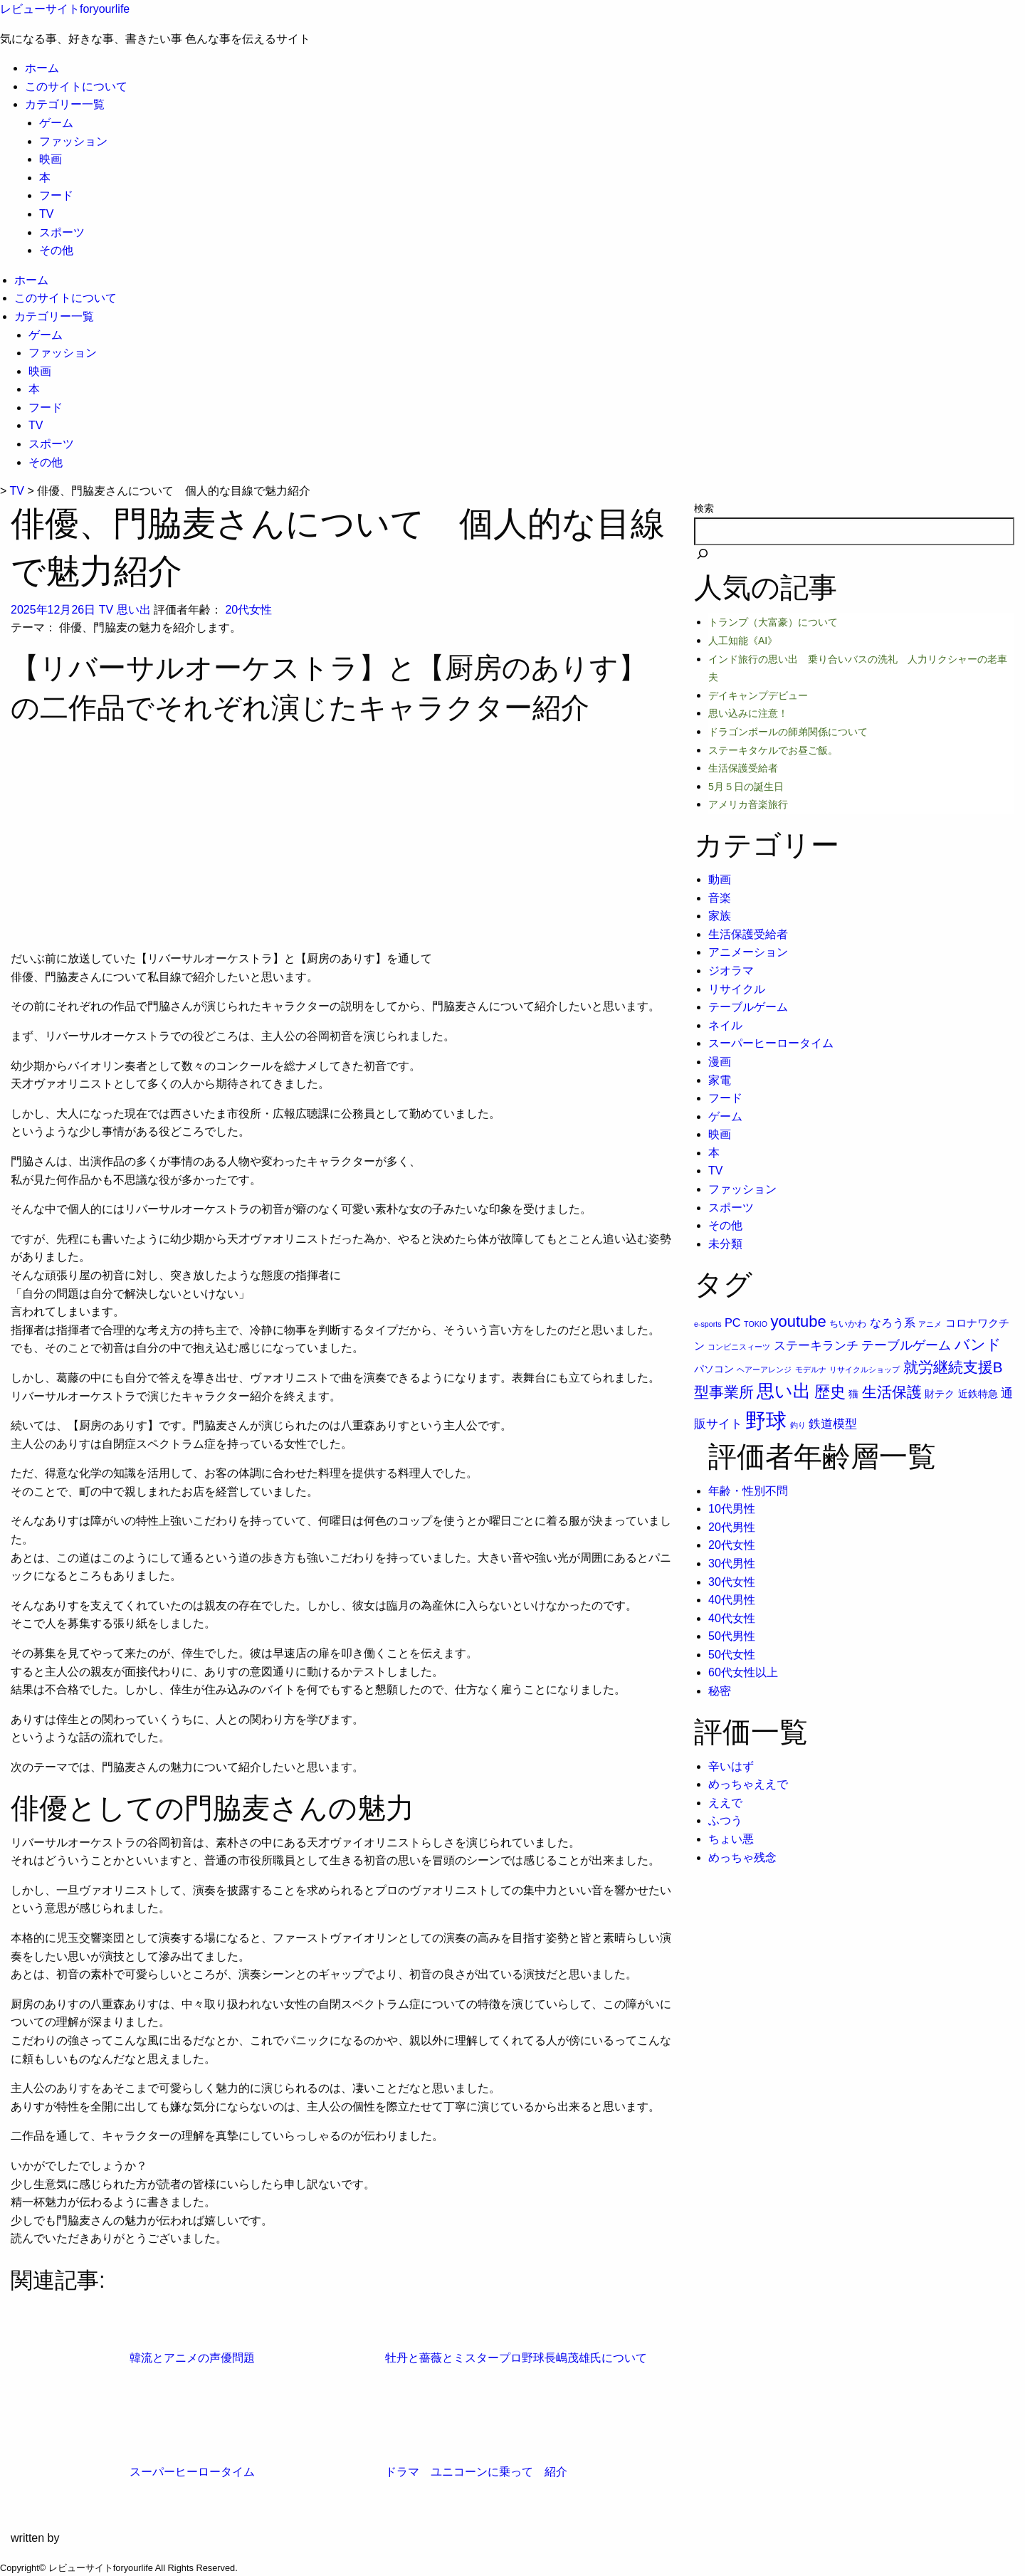 Image resolution: width=1025 pixels, height=2576 pixels. I want to click on 50代女性, so click(731, 1655).